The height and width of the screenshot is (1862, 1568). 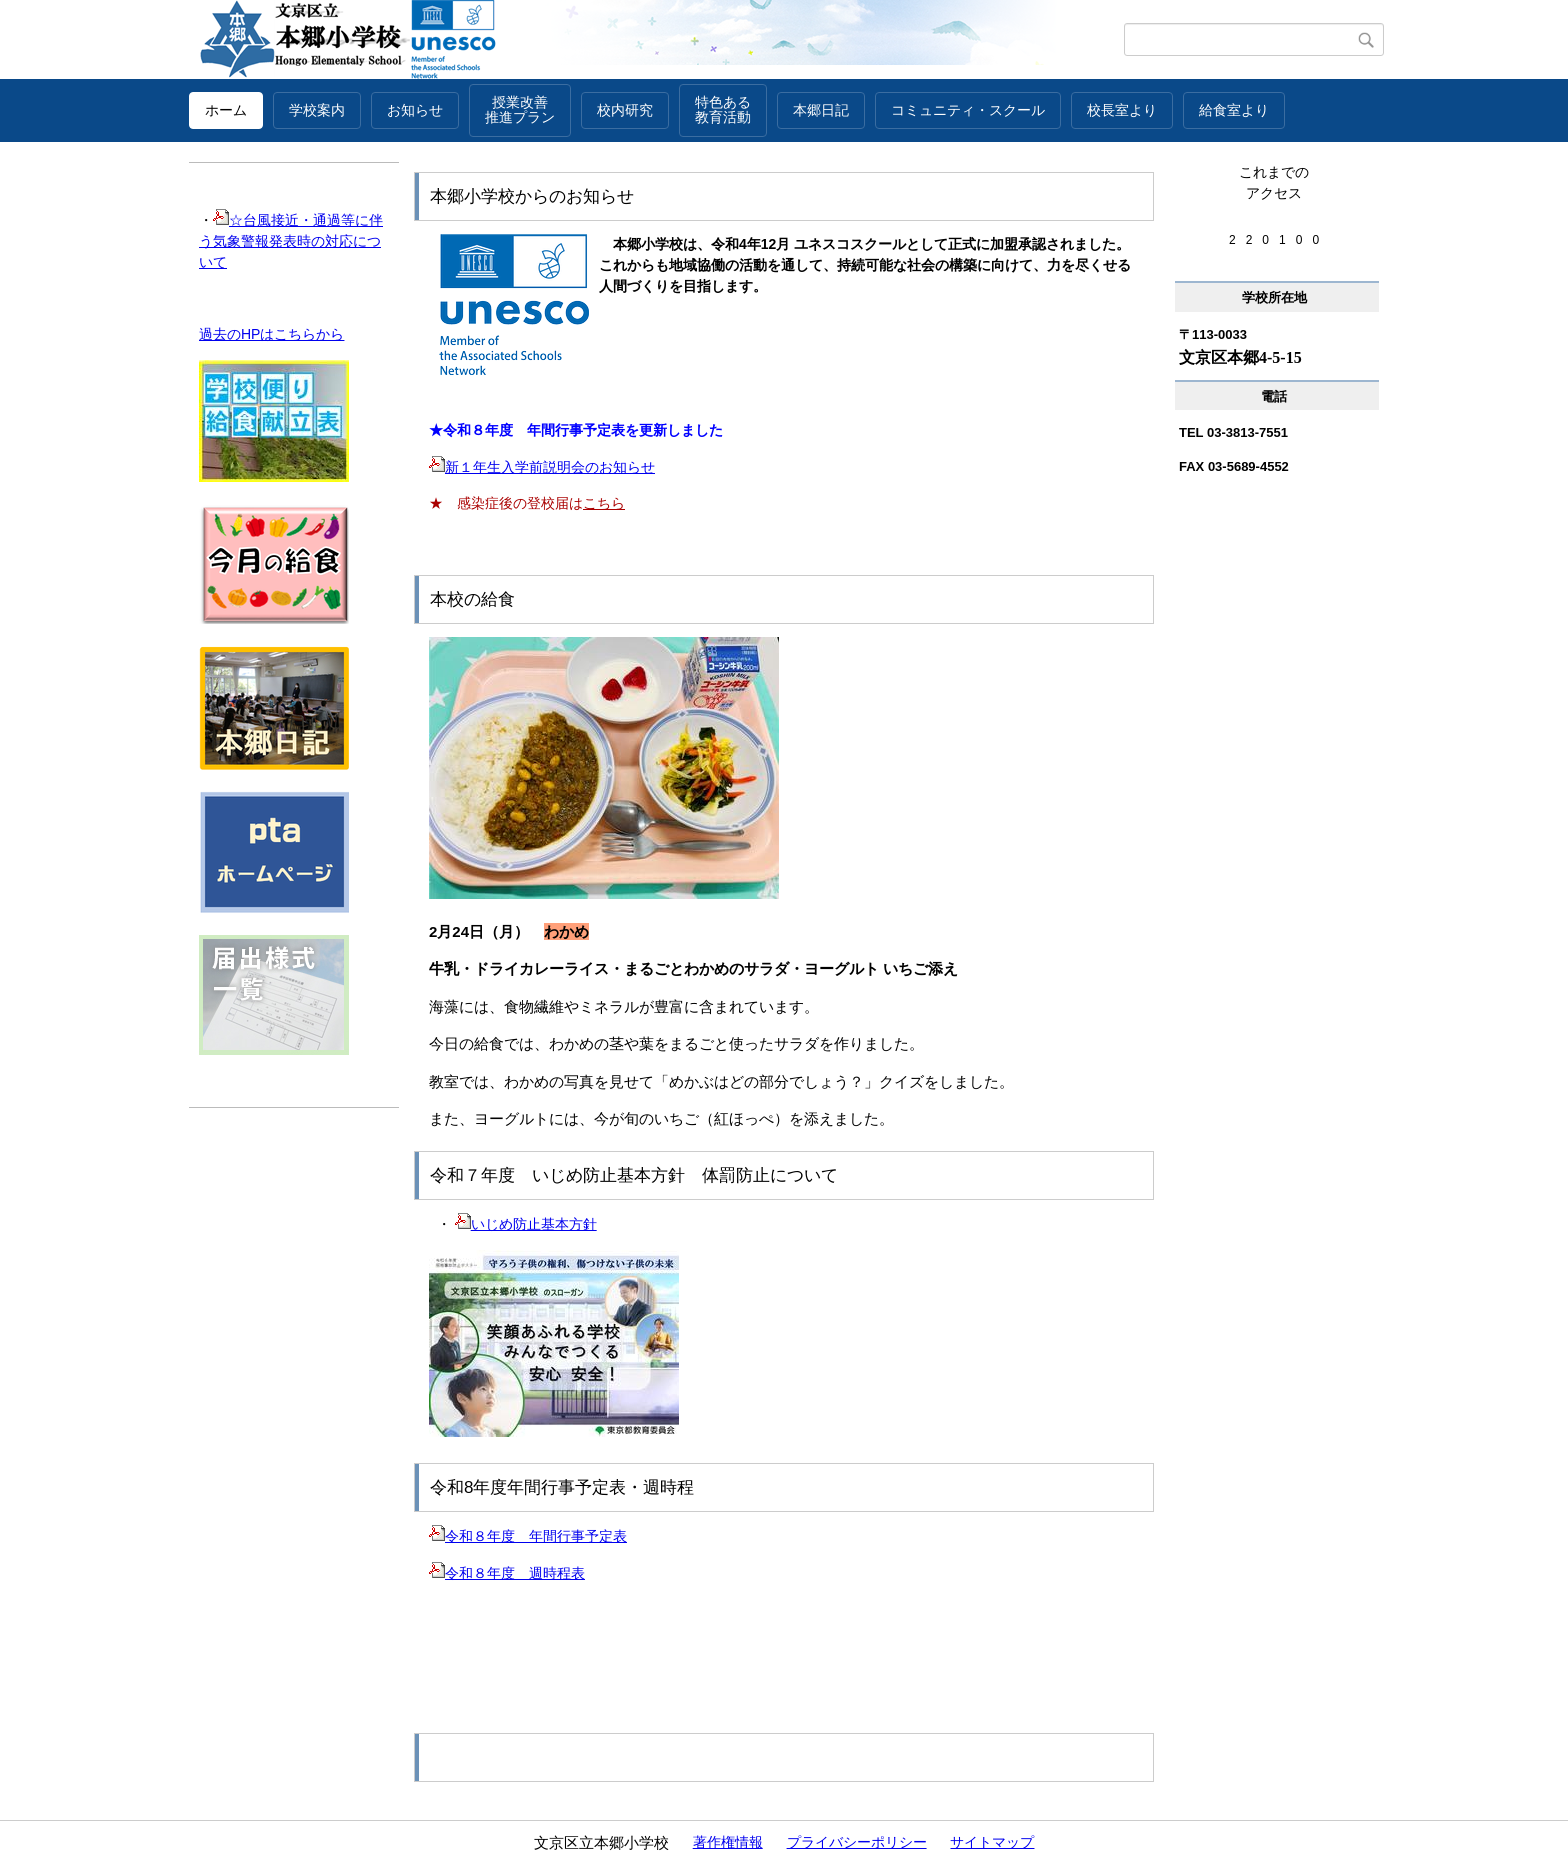 What do you see at coordinates (291, 241) in the screenshot?
I see `☆台風接近・通過等に伴う気象警報発表時の対応について` at bounding box center [291, 241].